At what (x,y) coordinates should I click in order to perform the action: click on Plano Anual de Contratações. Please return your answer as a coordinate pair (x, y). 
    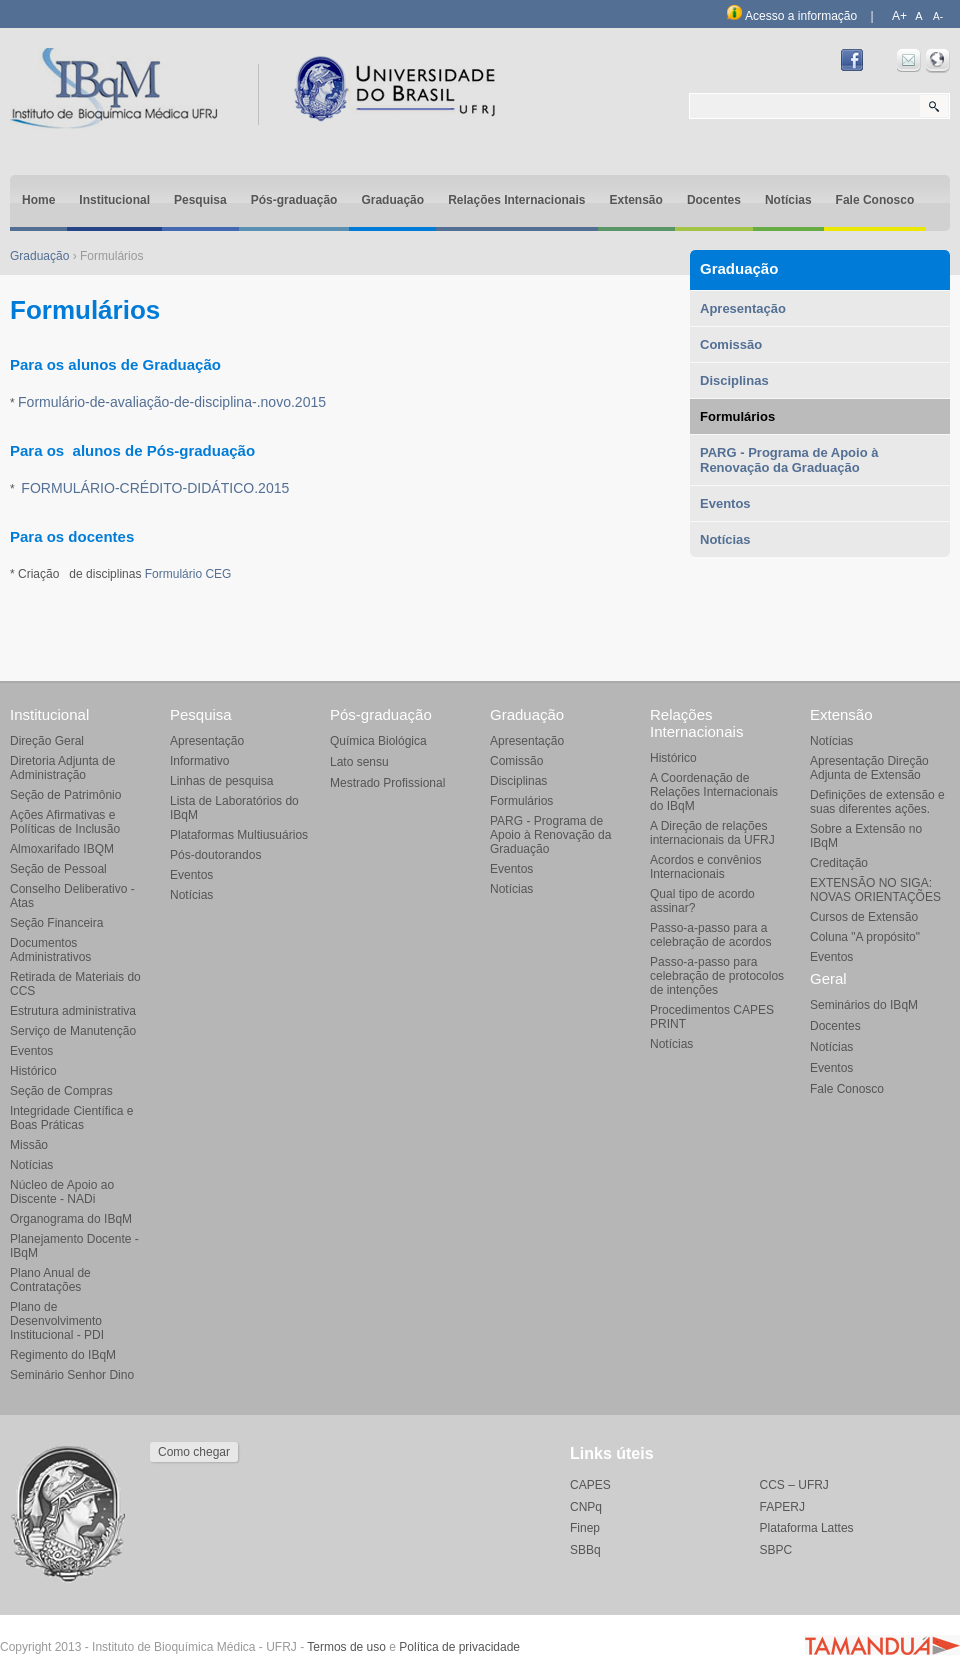
    Looking at the image, I should click on (50, 1280).